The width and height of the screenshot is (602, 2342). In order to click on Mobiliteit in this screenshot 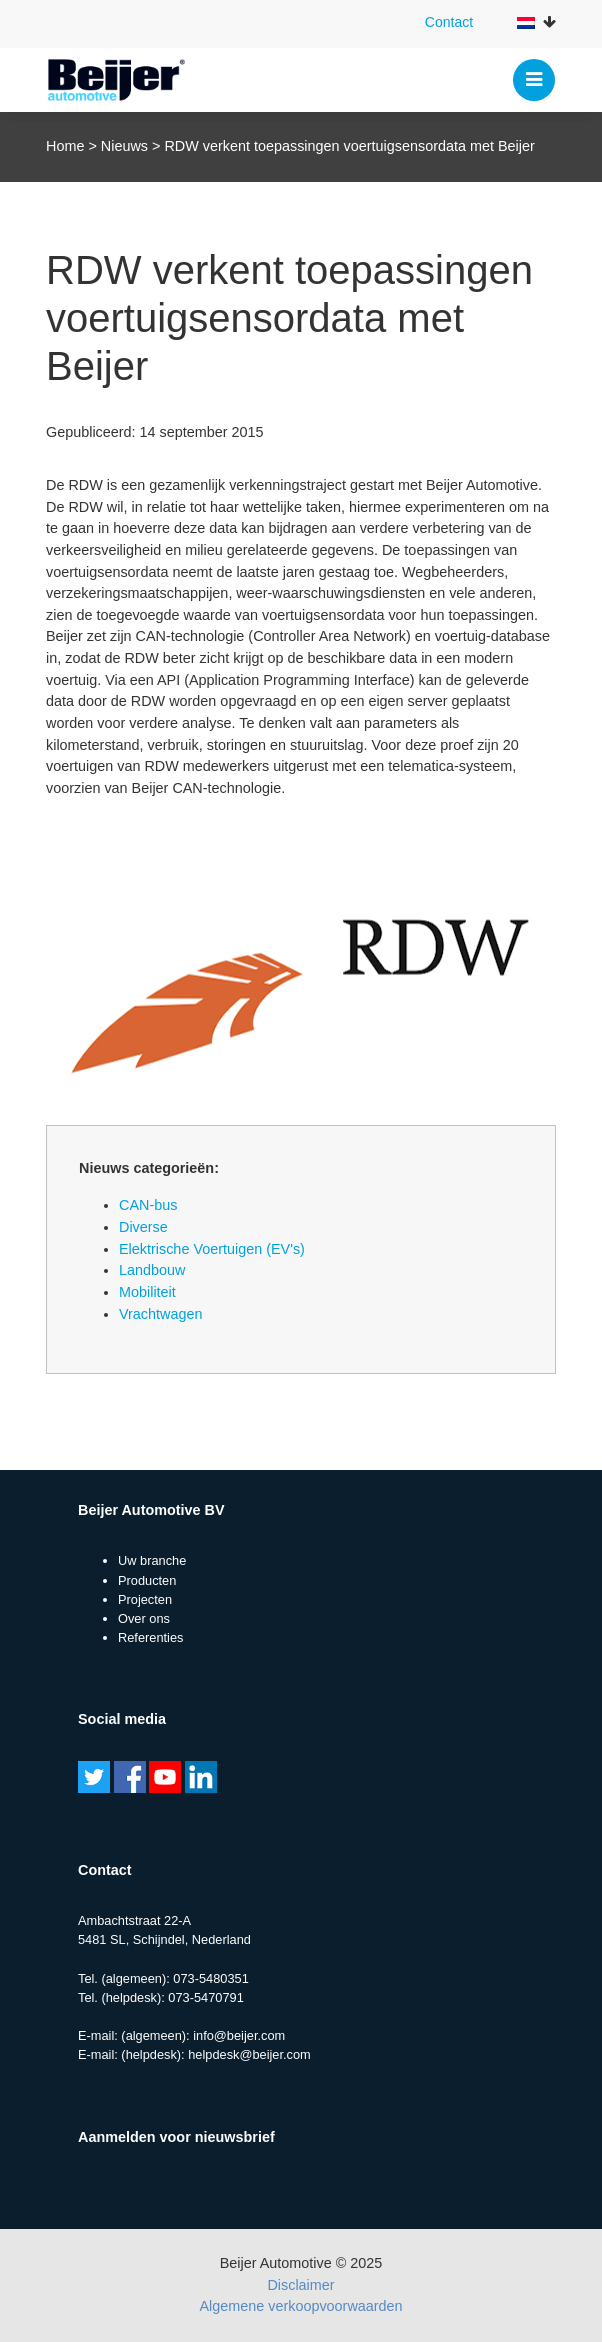, I will do `click(147, 1292)`.